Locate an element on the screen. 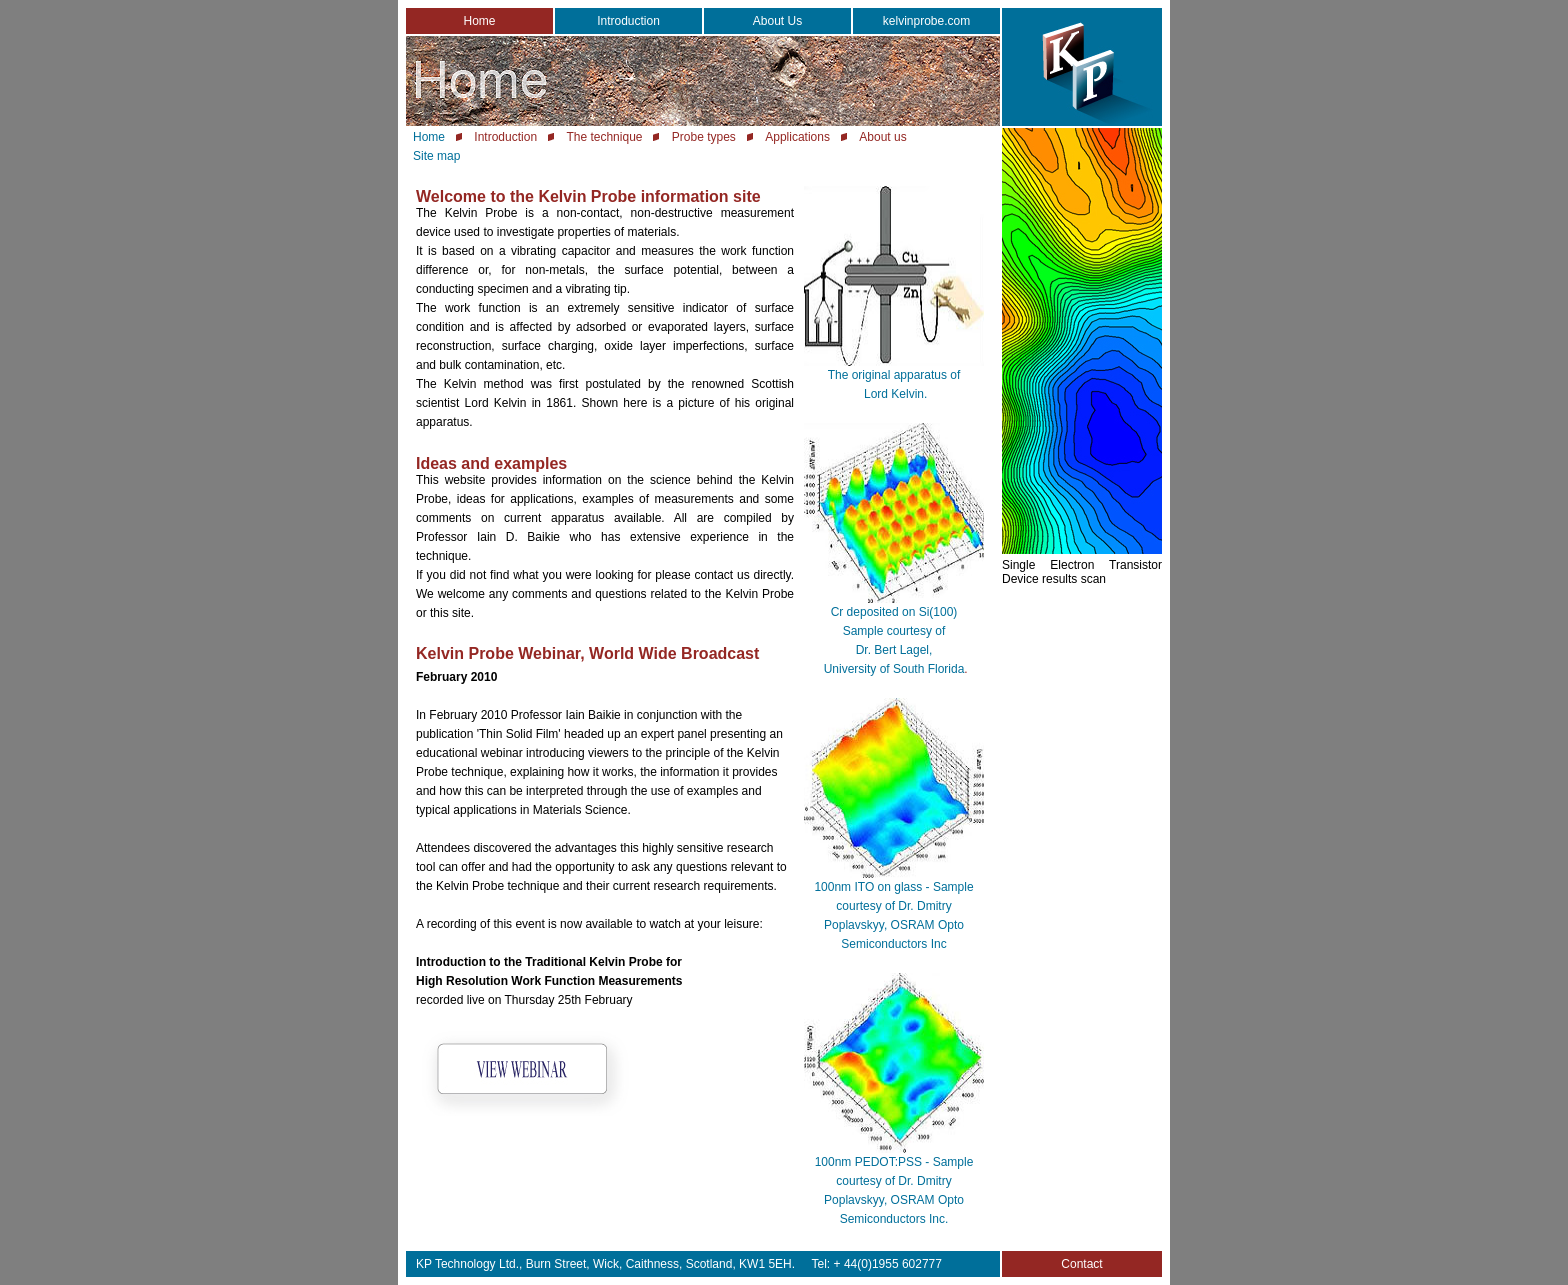 The width and height of the screenshot is (1568, 1285). Site map is located at coordinates (436, 156).